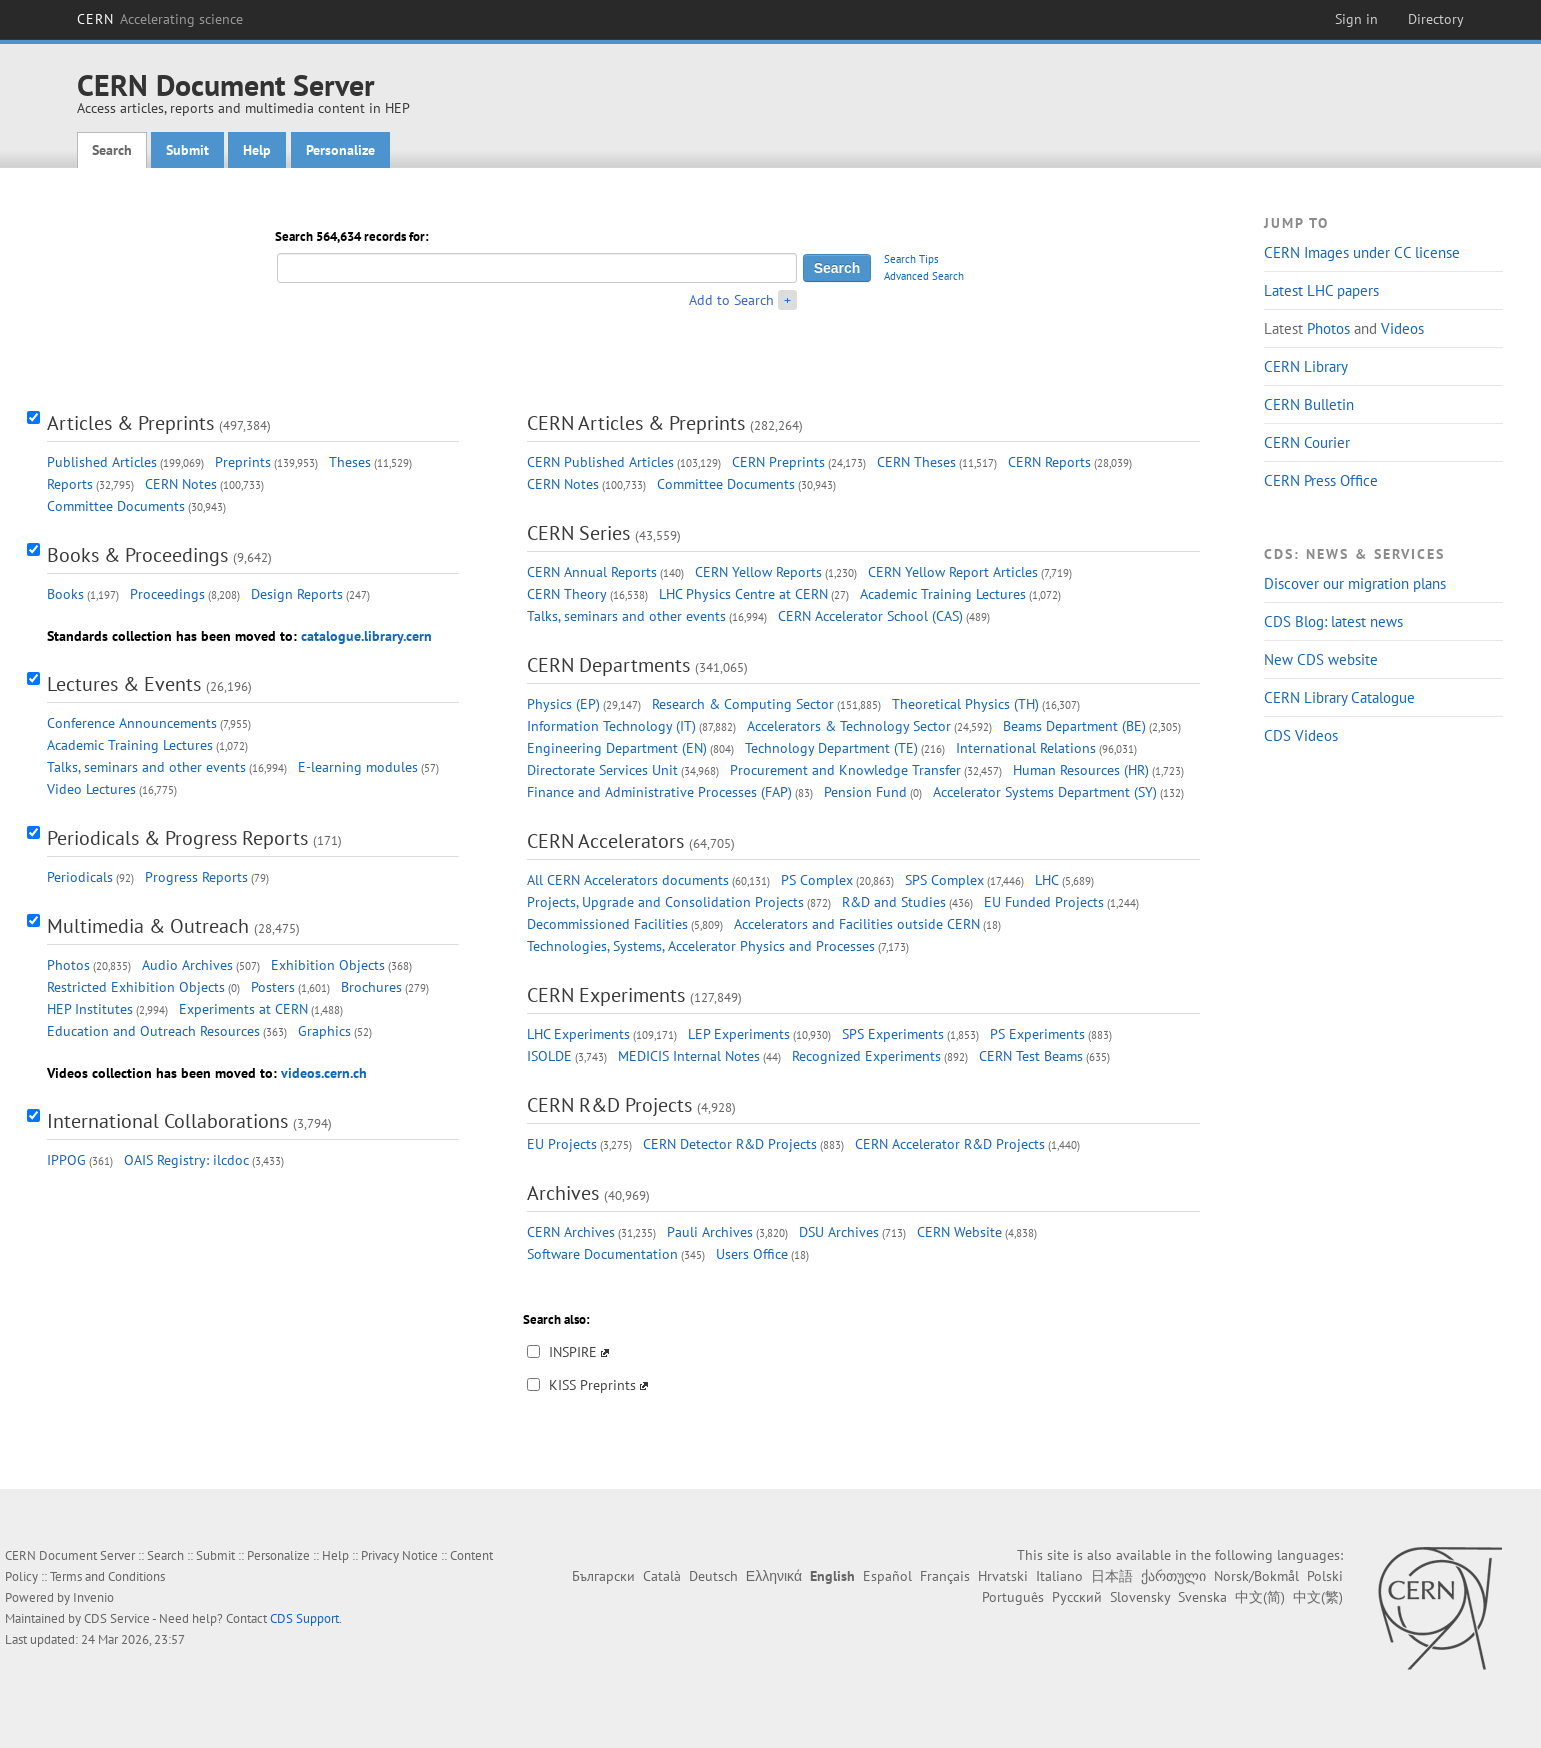 The height and width of the screenshot is (1748, 1541). I want to click on Lectures & Events, so click(124, 684).